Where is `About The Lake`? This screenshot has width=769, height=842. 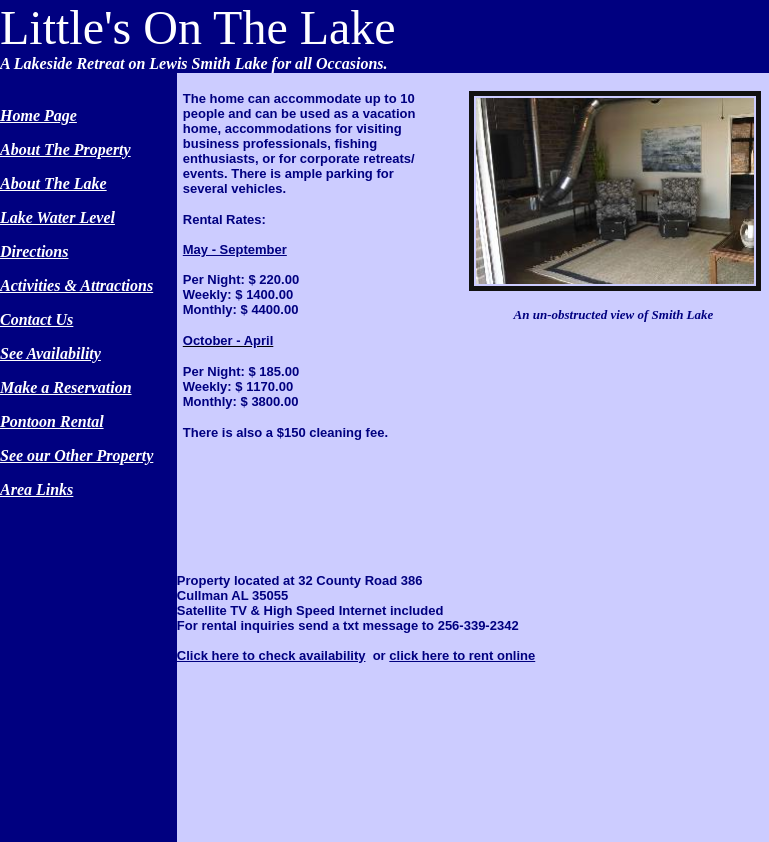
About The Lake is located at coordinates (53, 183).